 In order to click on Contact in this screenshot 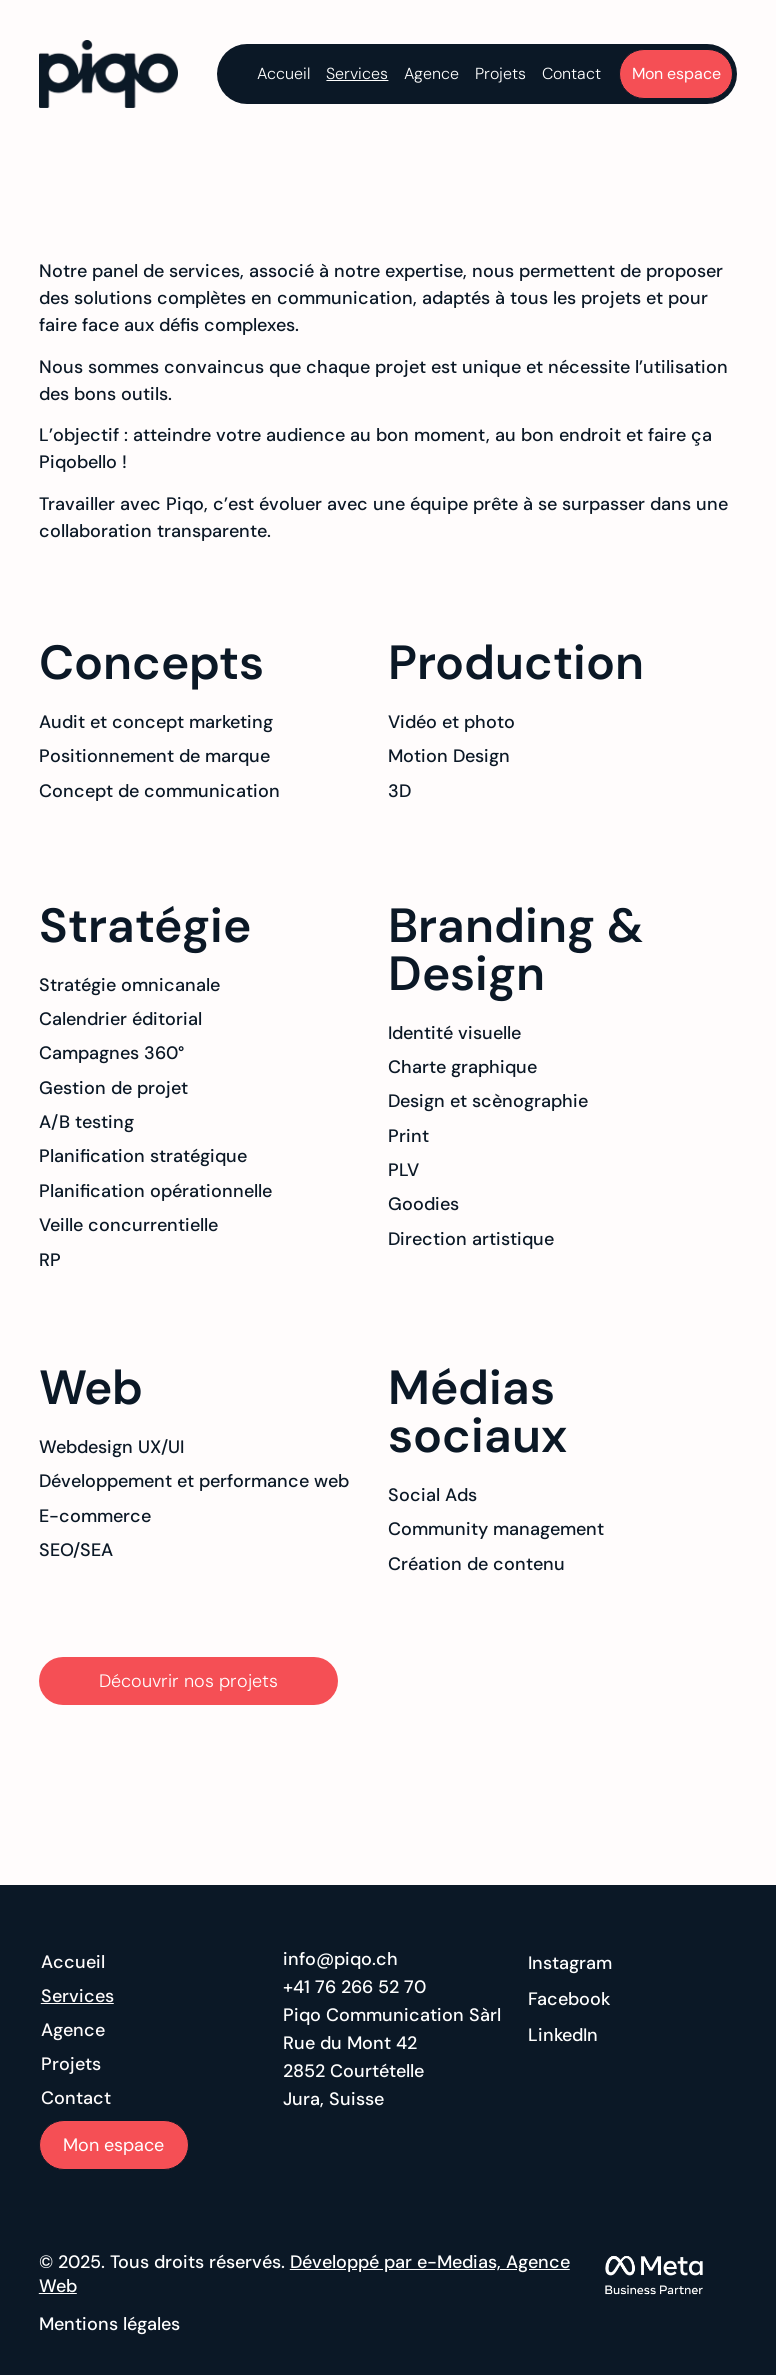, I will do `click(571, 73)`.